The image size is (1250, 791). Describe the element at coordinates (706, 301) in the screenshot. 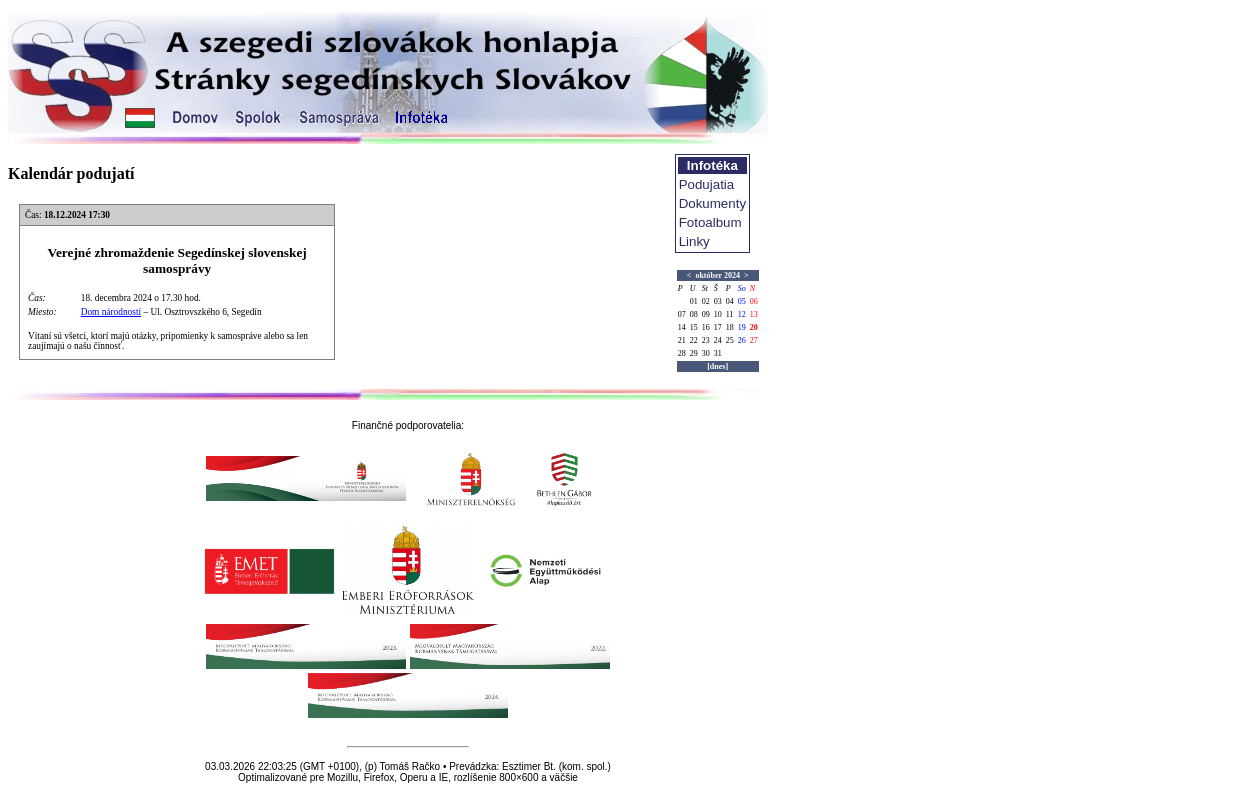

I see `02` at that location.